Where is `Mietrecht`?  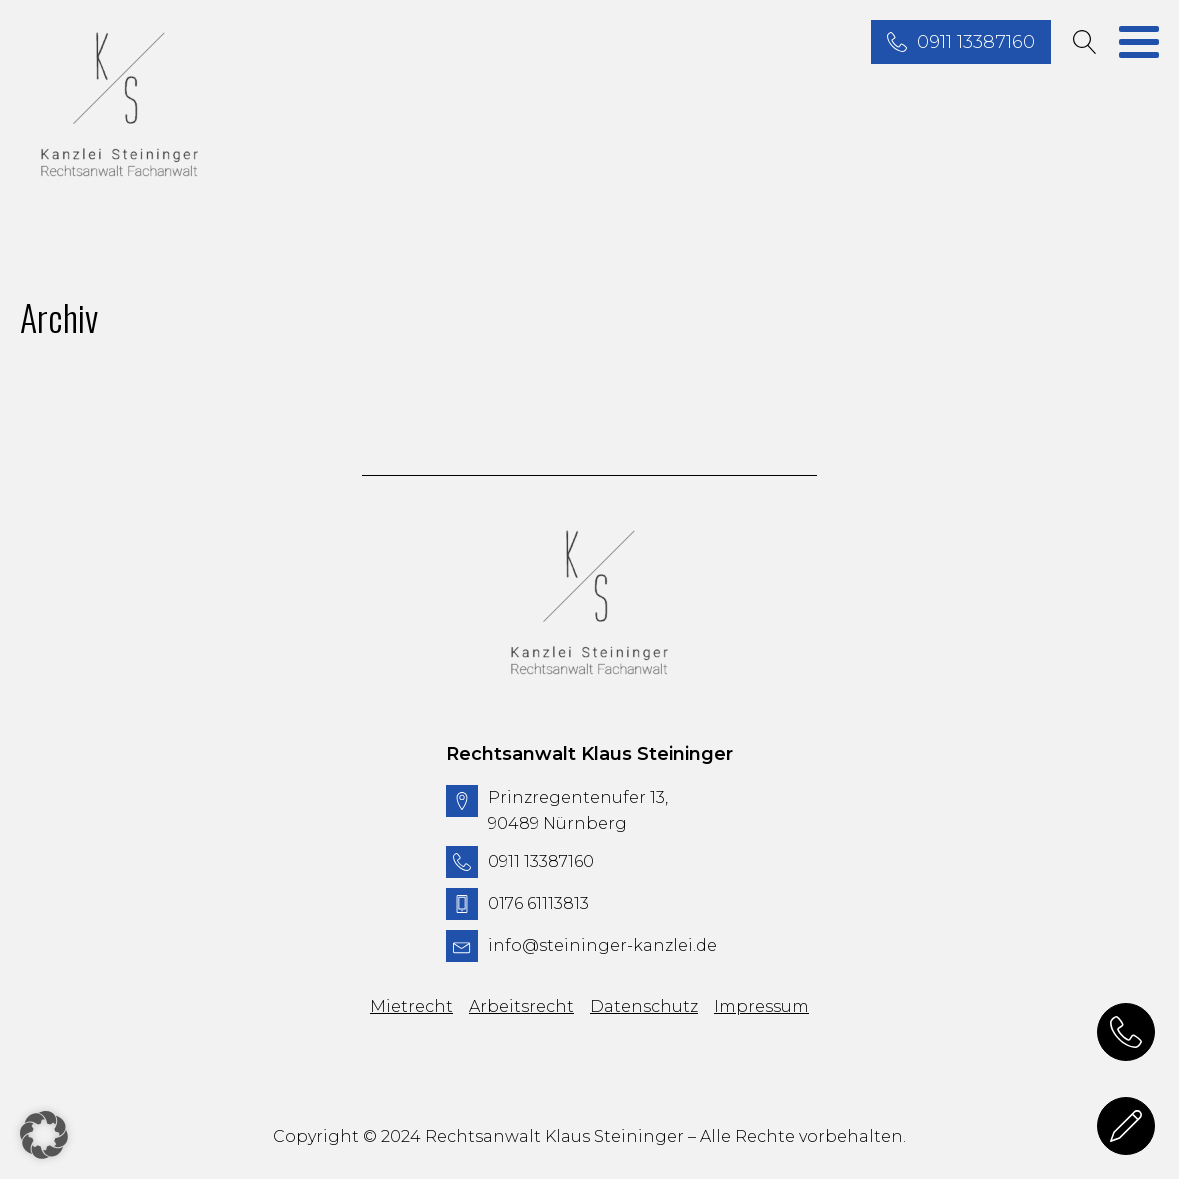 Mietrecht is located at coordinates (411, 1006).